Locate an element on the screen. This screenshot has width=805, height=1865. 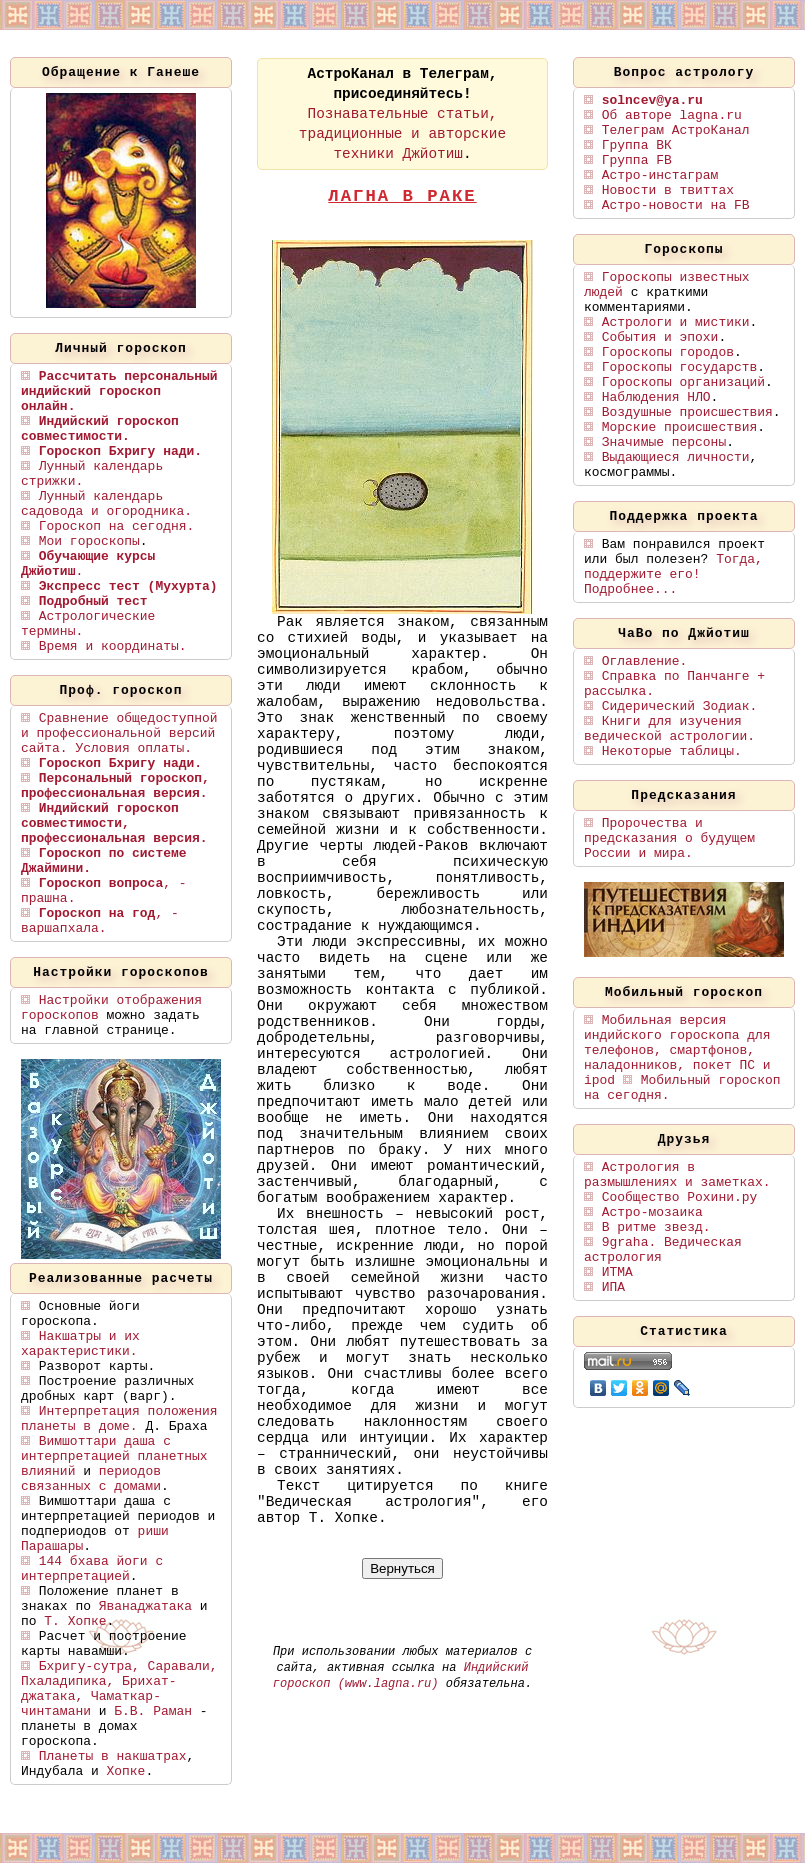
Бхригу-сутра, Саравали, Пхаладипика, Брихат-джатака, Чаматкар-чинтамани is located at coordinates (119, 1689).